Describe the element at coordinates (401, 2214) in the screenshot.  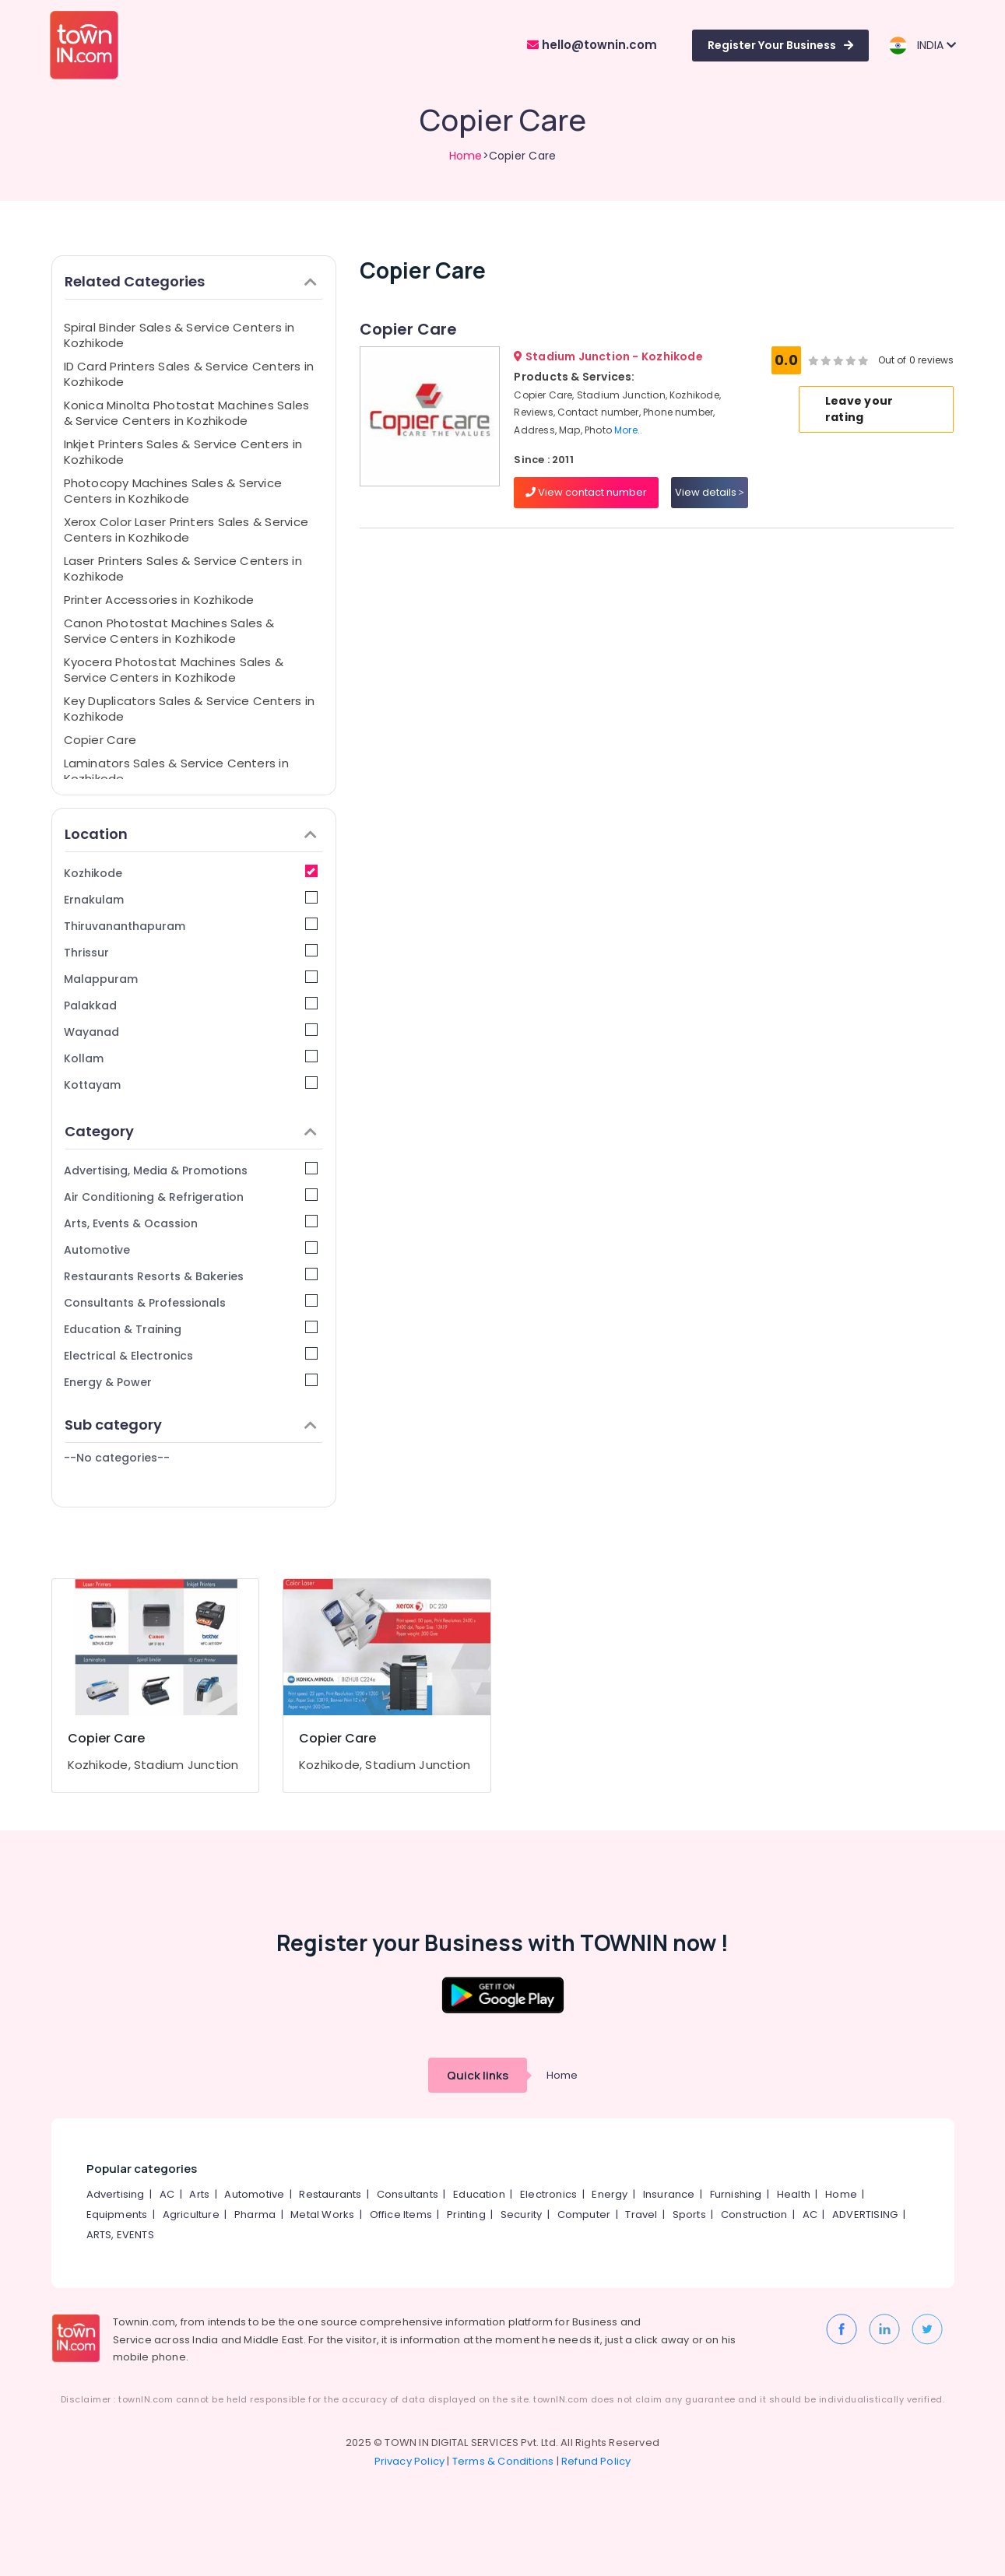
I see `Office Items` at that location.